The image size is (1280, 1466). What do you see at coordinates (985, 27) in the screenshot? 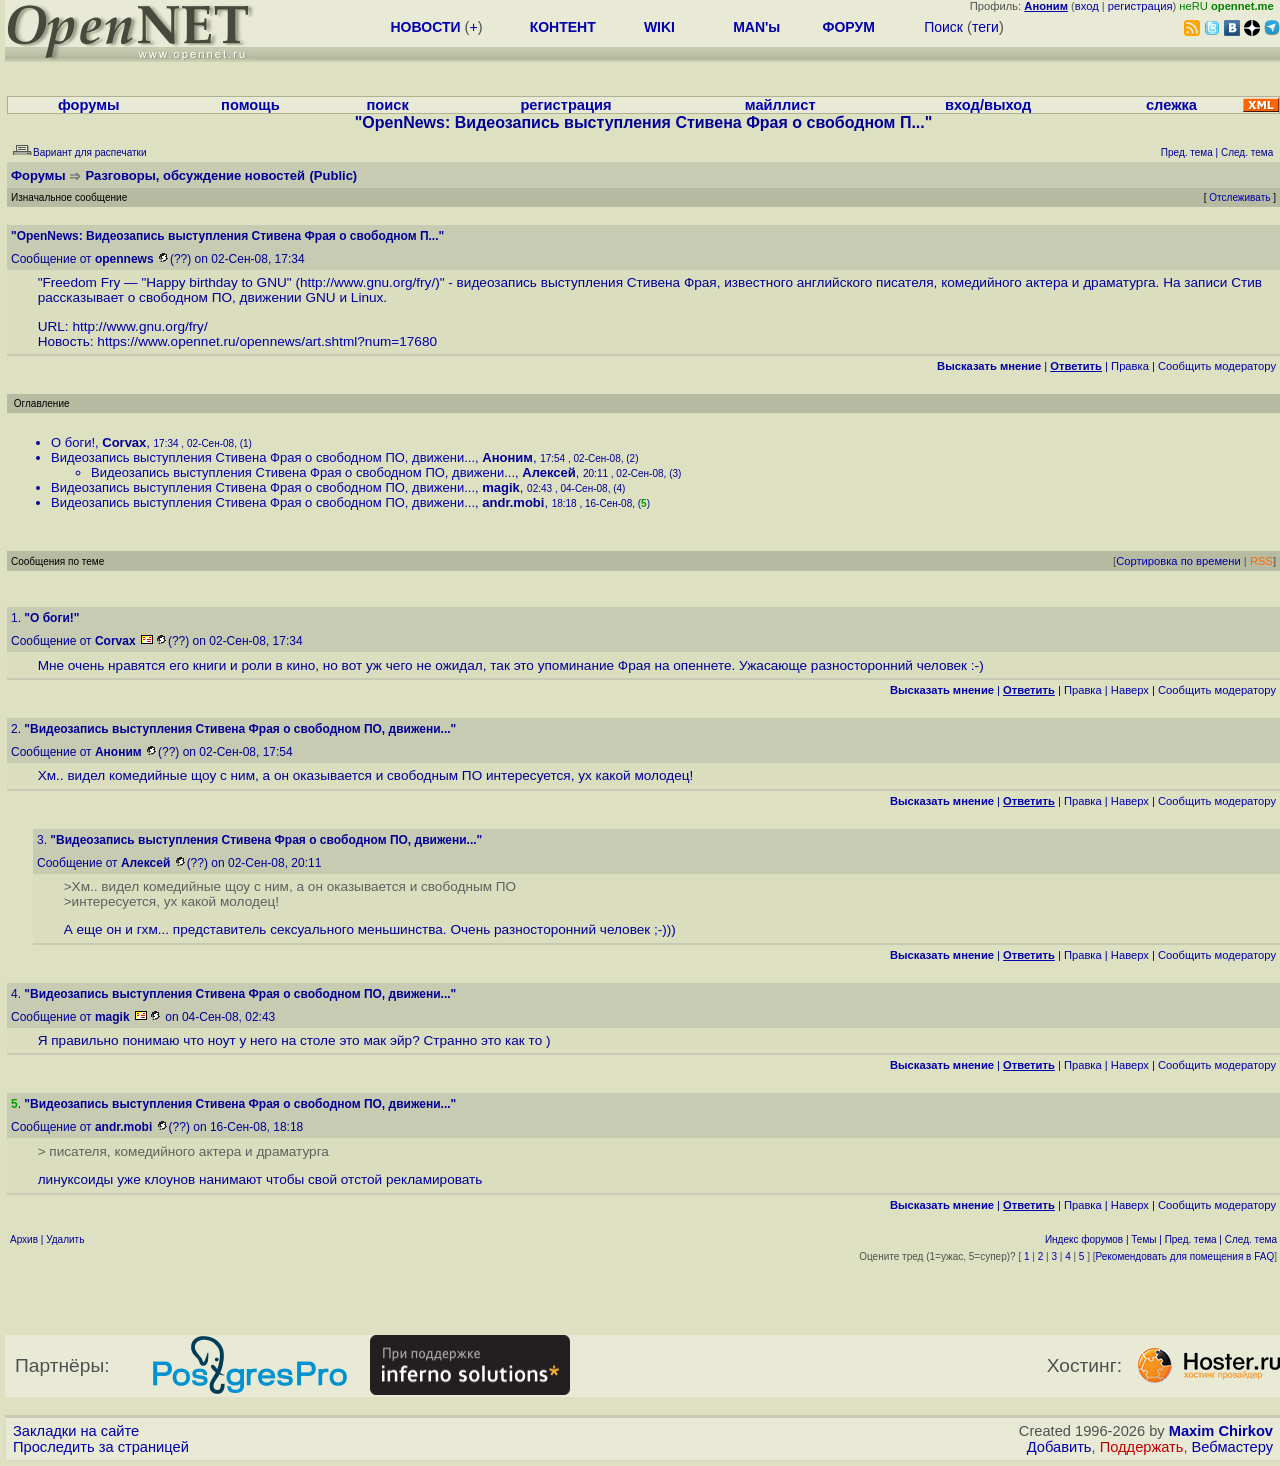
I see `теги` at bounding box center [985, 27].